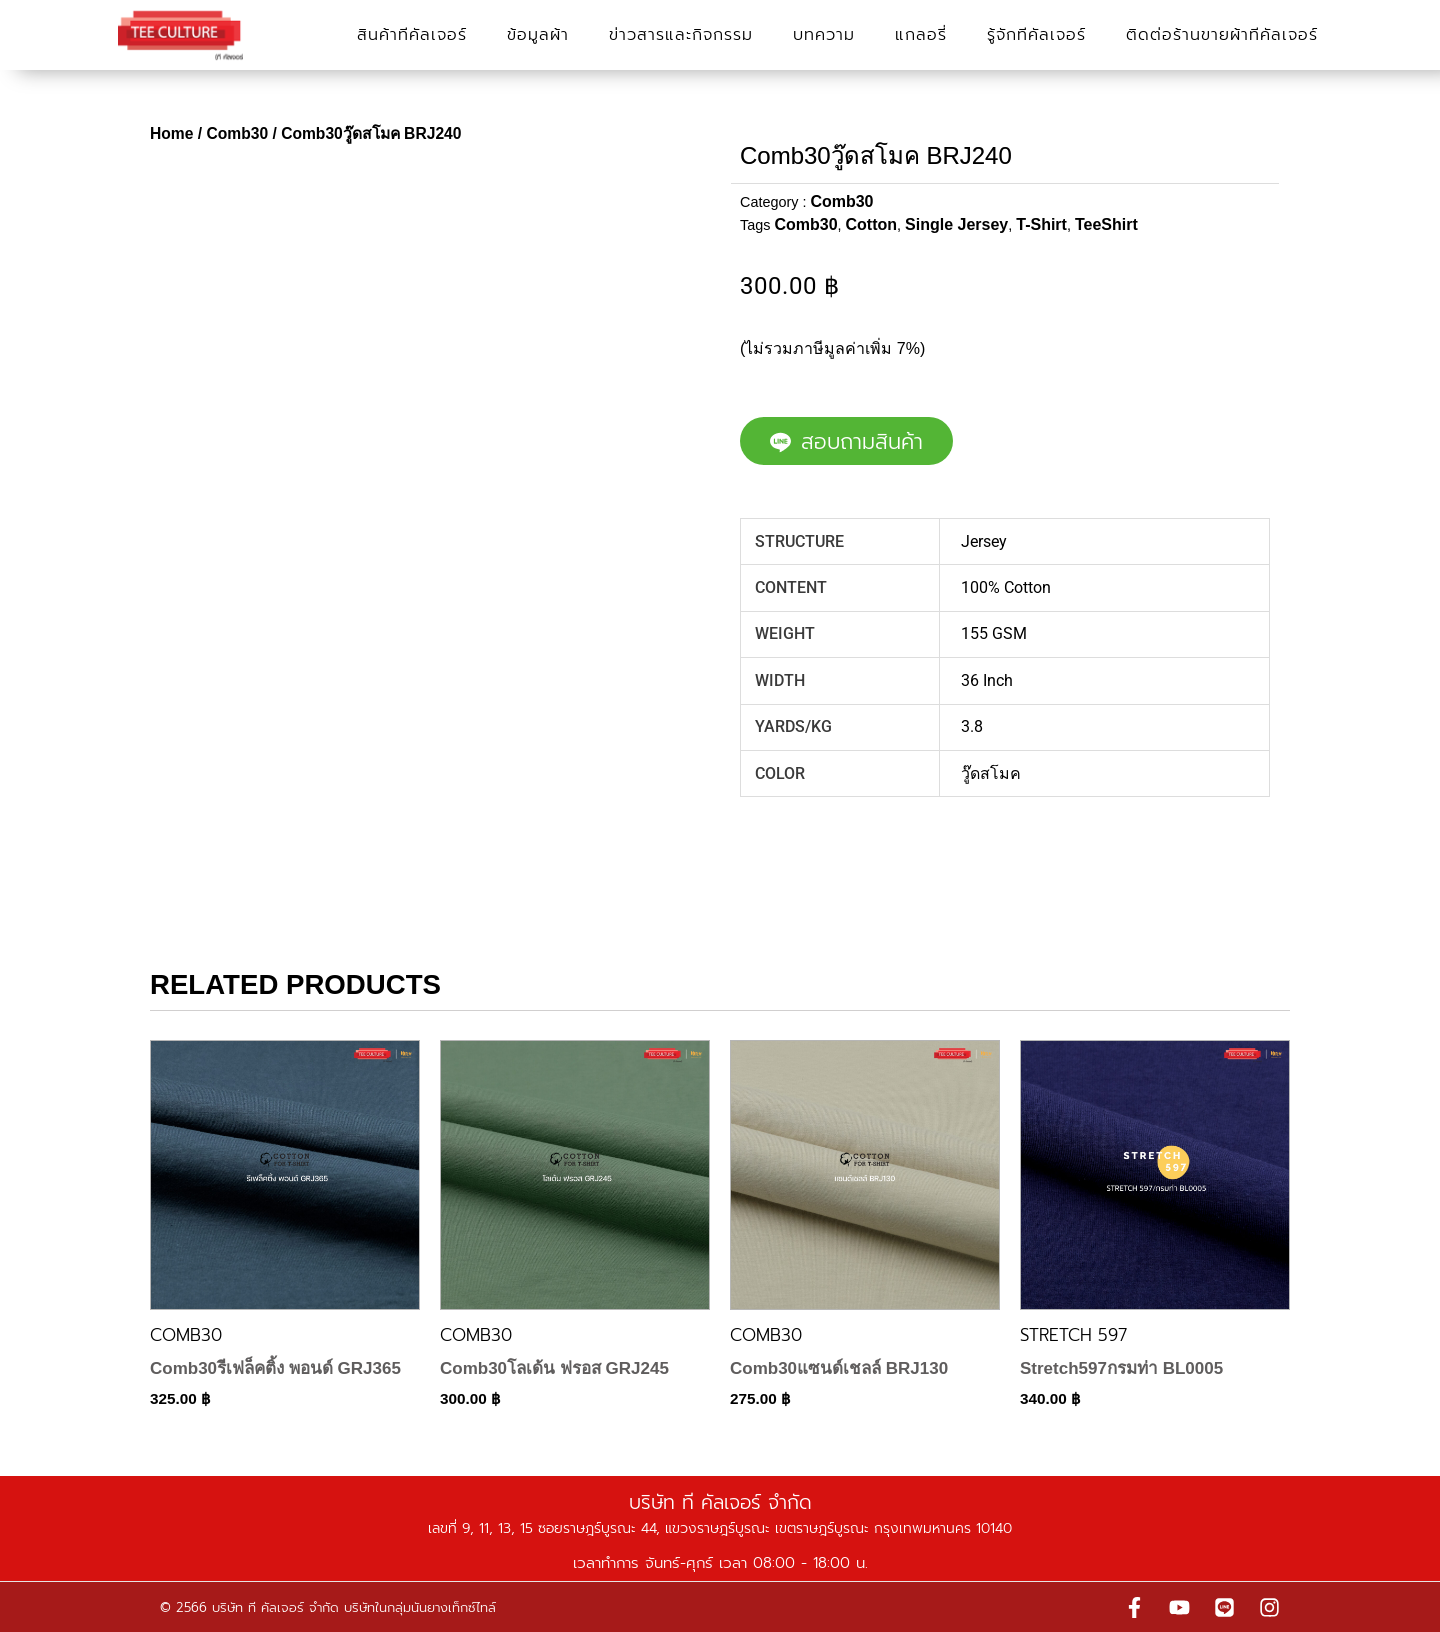 This screenshot has width=1440, height=1632. I want to click on Single Jersey, so click(956, 224).